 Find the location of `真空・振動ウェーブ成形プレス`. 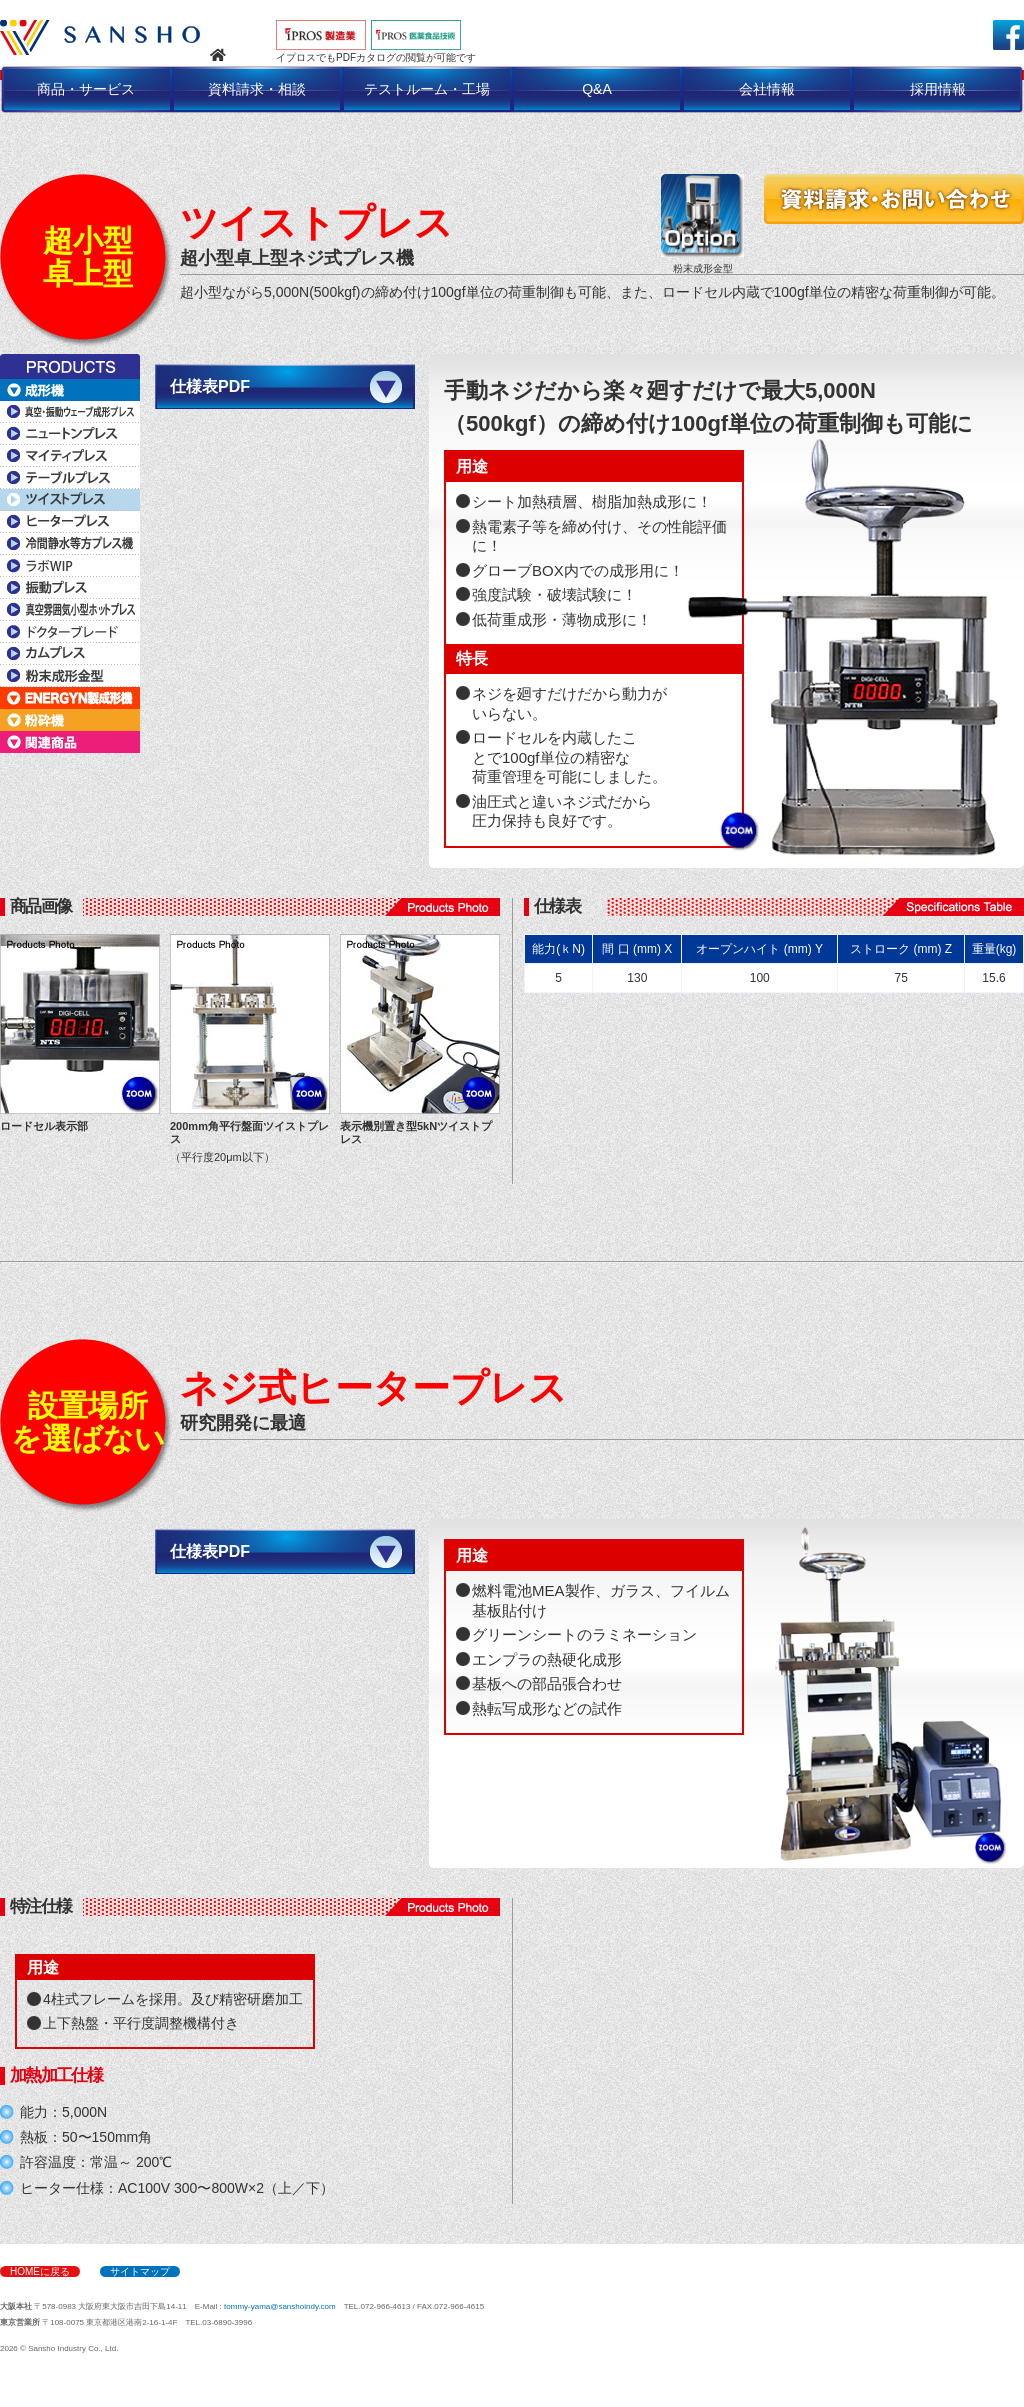

真空・振動ウェーブ成形プレス is located at coordinates (70, 412).